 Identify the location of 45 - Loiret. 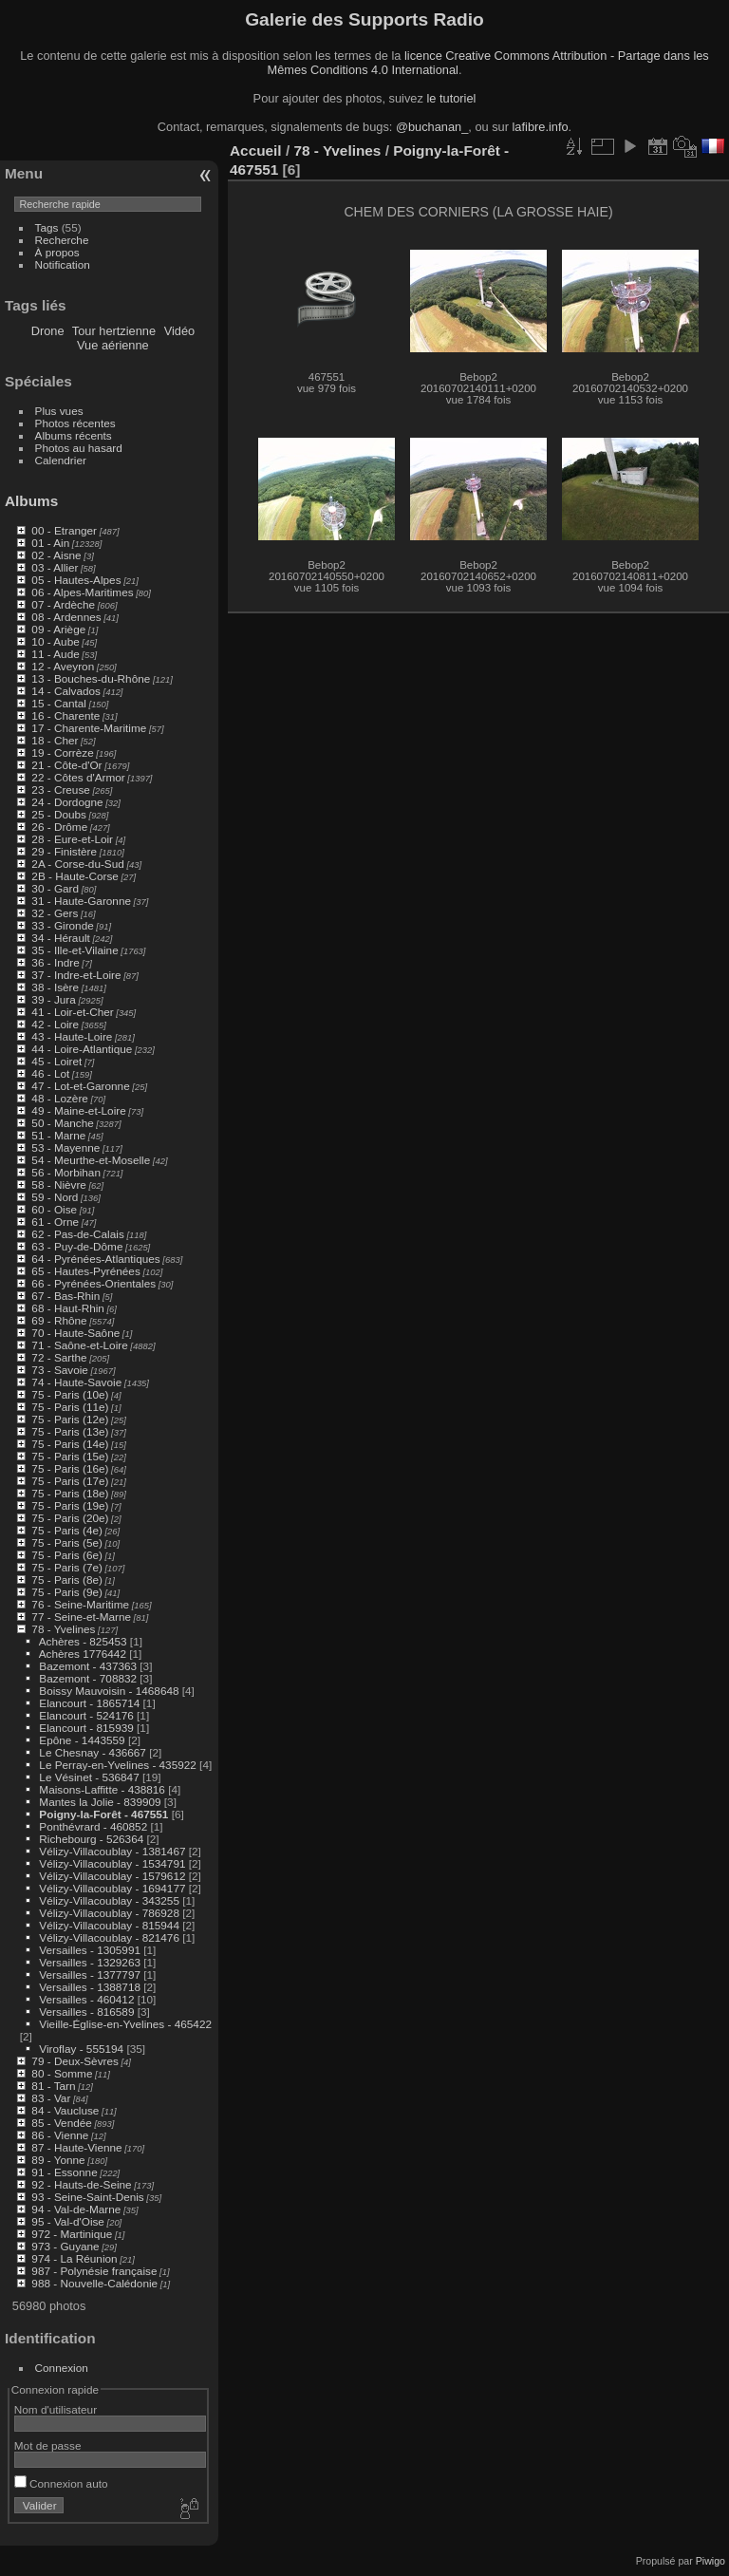
(56, 1061).